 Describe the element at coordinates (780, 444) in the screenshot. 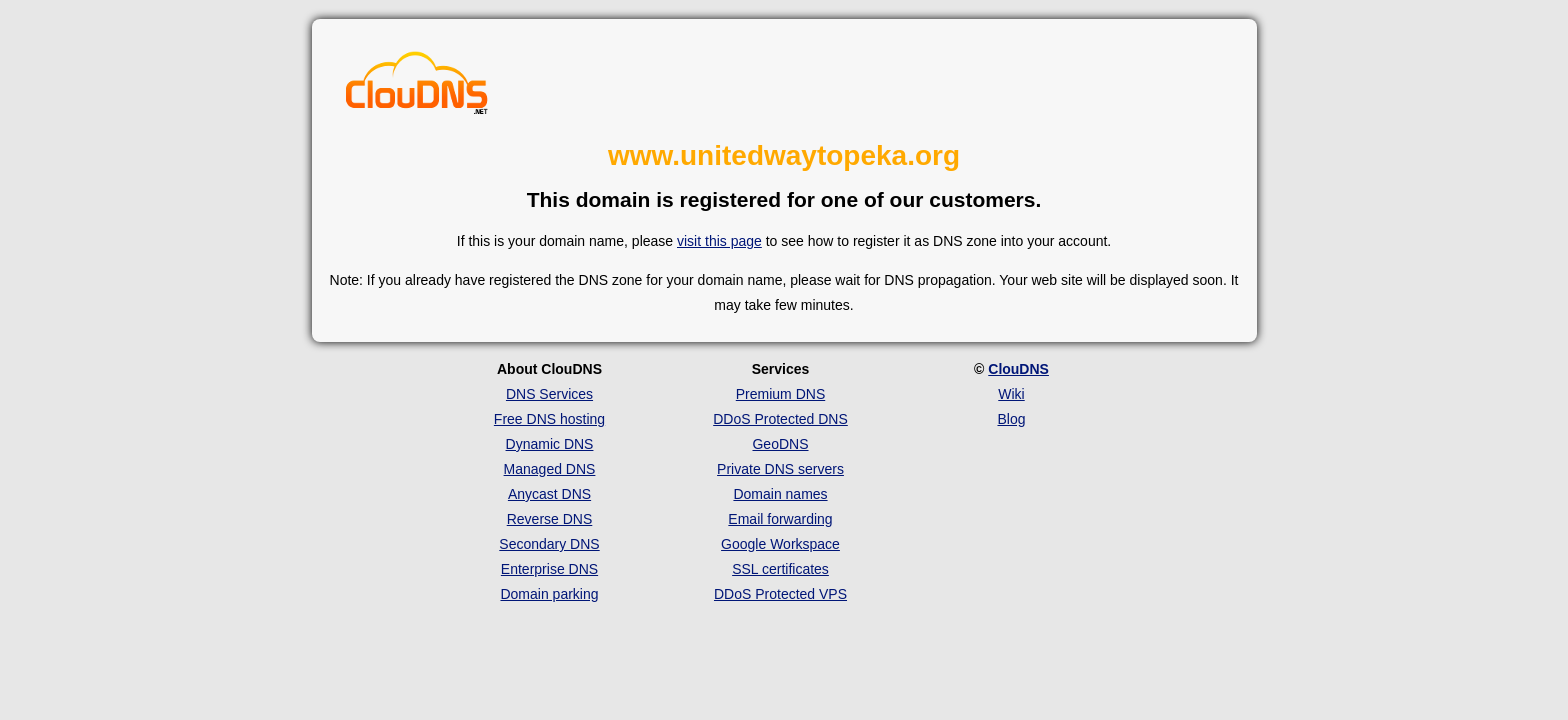

I see `GeoDNS` at that location.